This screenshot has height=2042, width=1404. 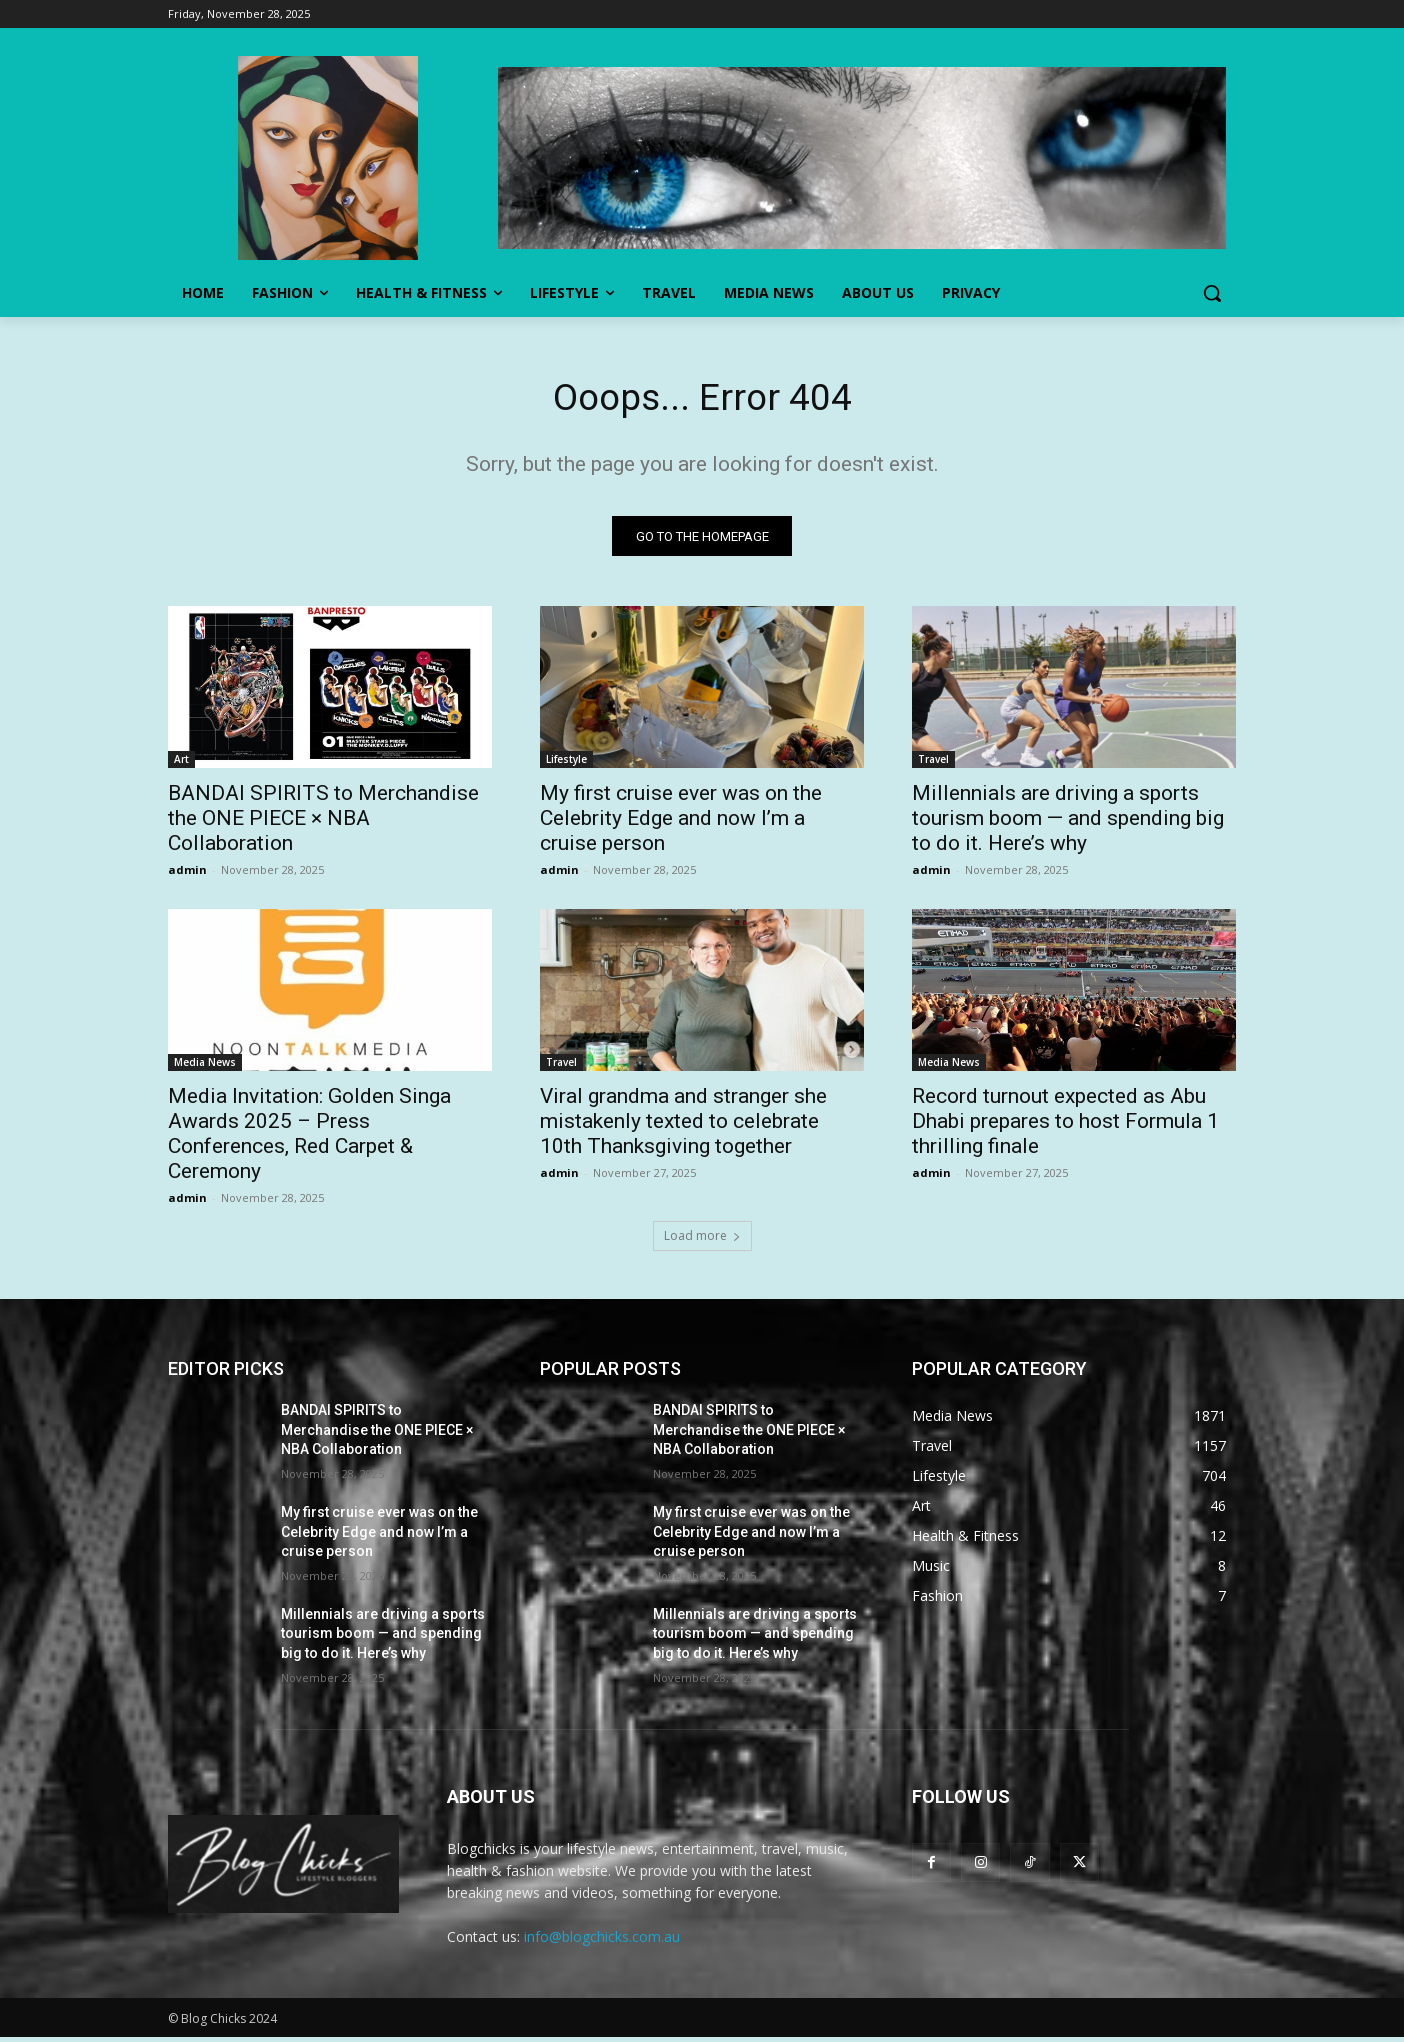 I want to click on Viral grandma and stranger she mistakenly texted to celebrate 10th Thanksgiving together, so click(x=683, y=1126).